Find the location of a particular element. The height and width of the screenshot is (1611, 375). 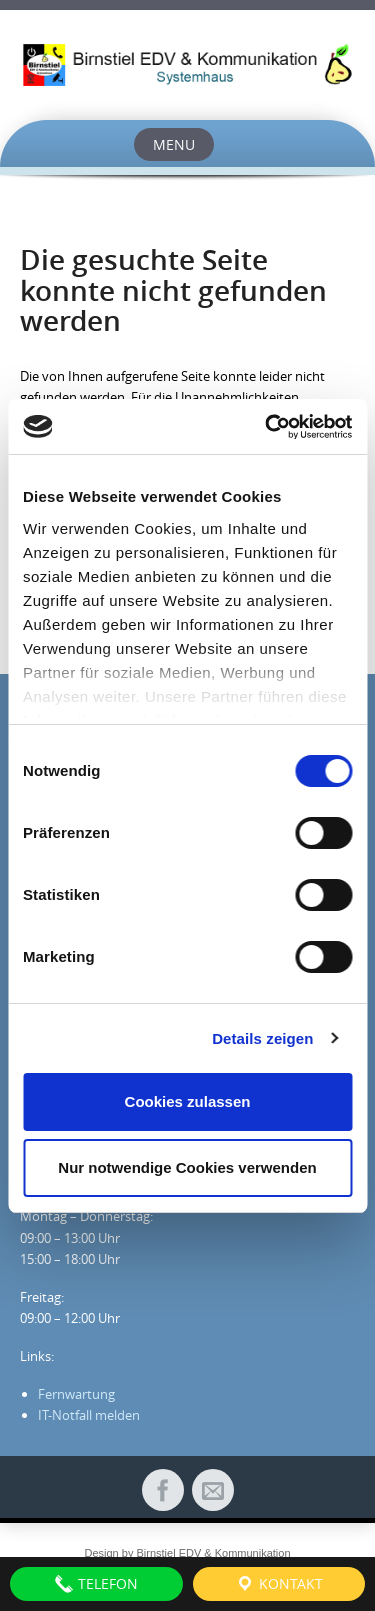

Nur notwendige Cookies verwenden is located at coordinates (187, 1167).